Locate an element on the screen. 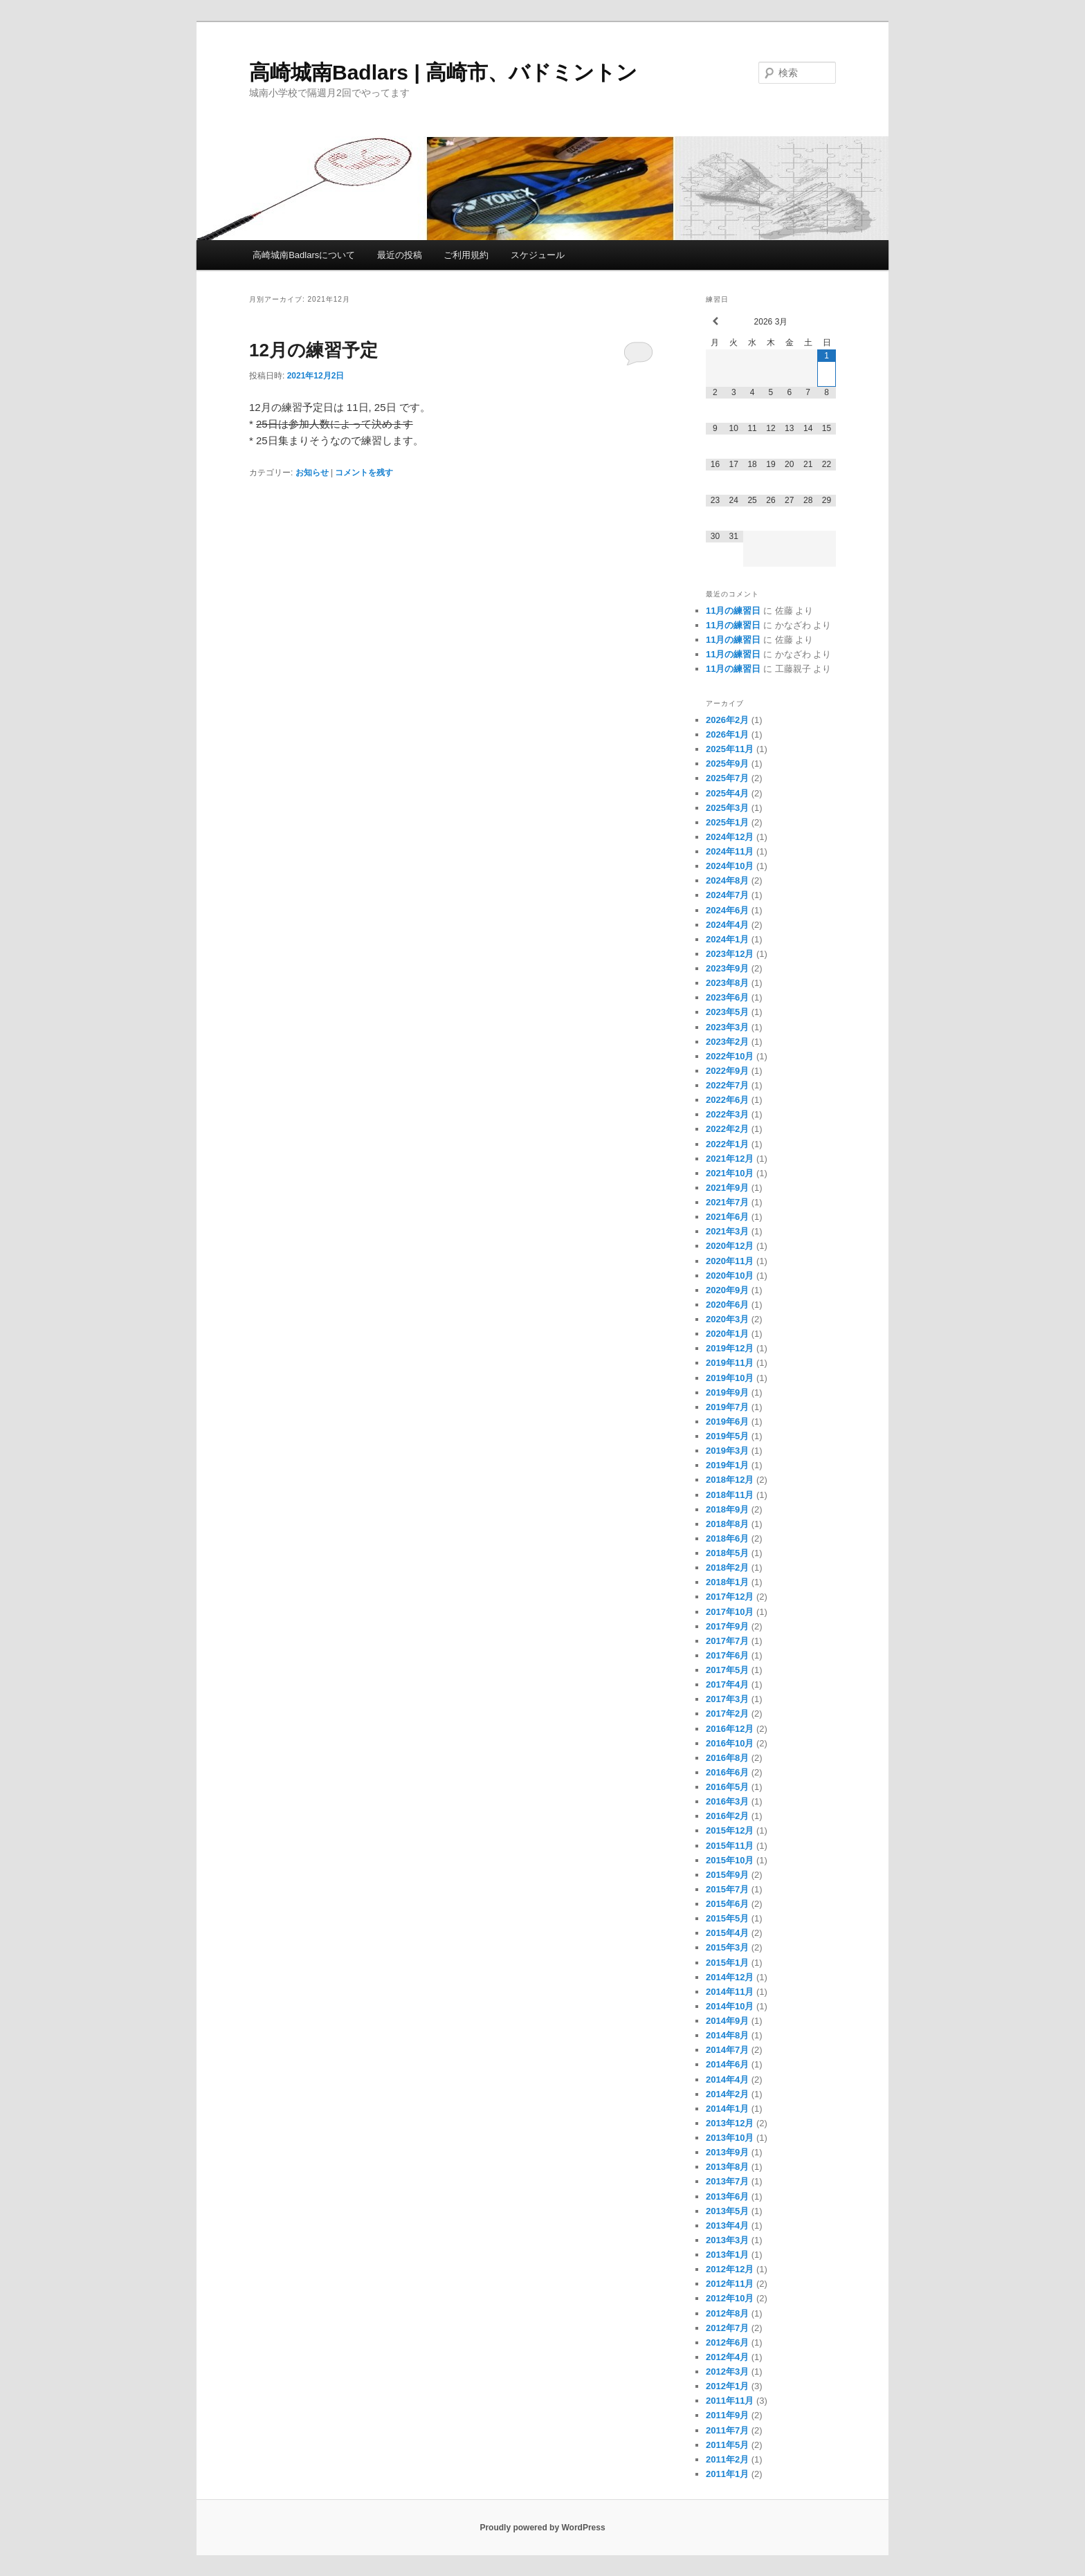  2014年10月 is located at coordinates (730, 2006).